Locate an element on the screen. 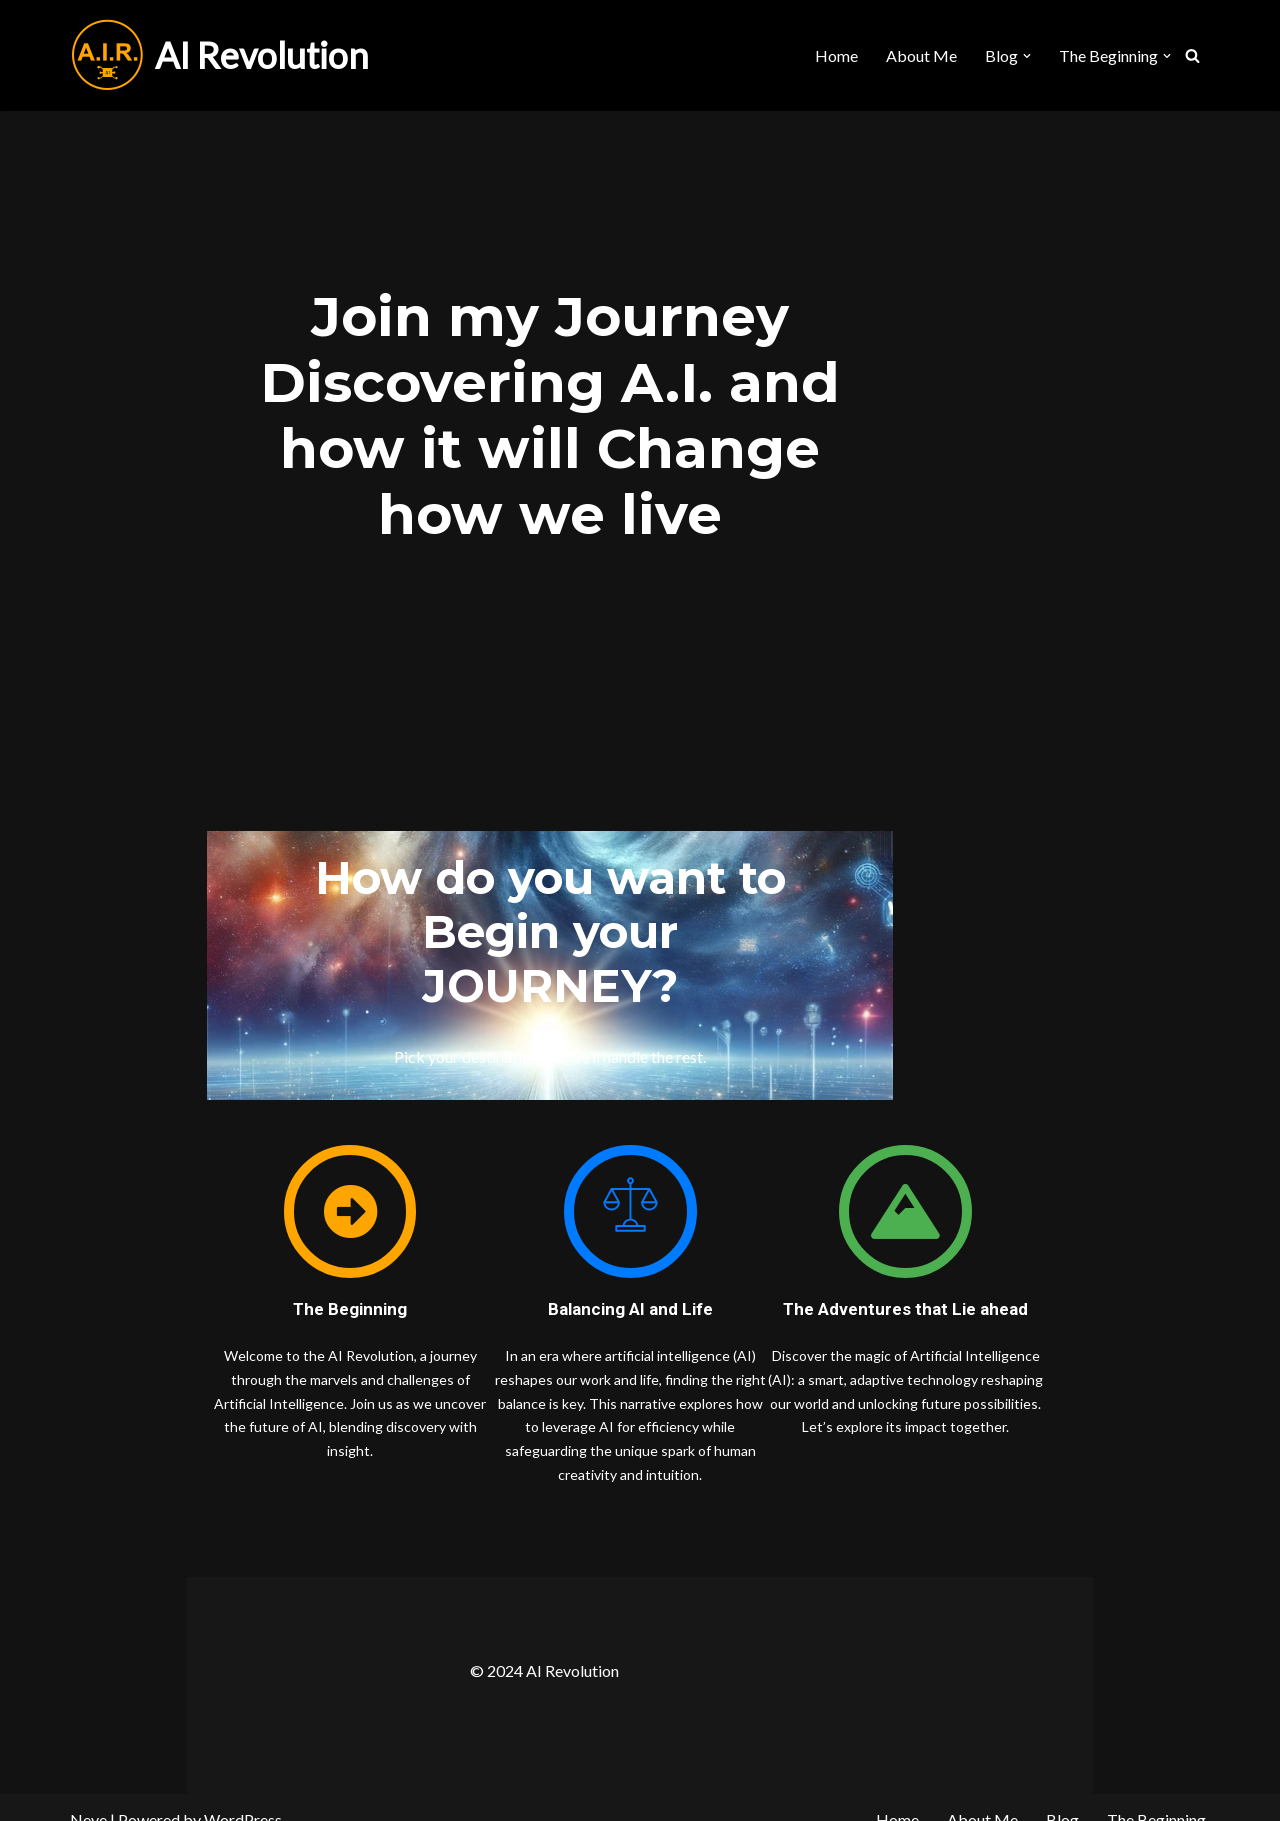 The height and width of the screenshot is (1821, 1280). Blog is located at coordinates (1062, 1795).